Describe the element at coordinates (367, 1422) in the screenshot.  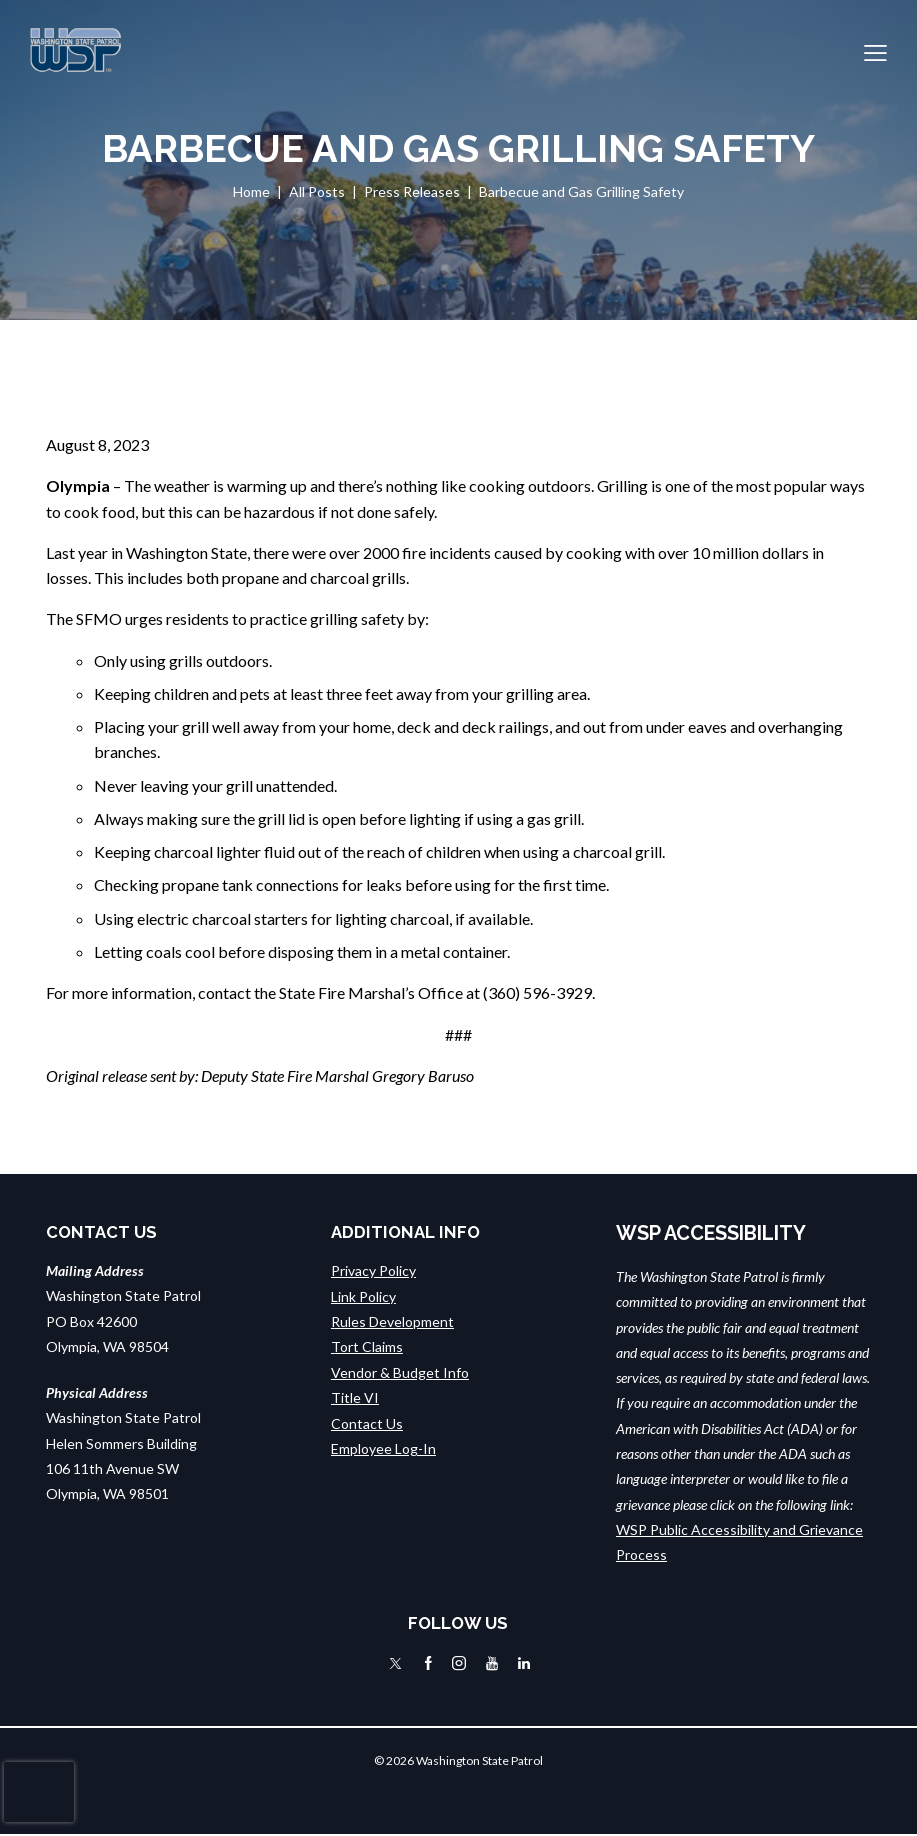
I see `Contact Us` at that location.